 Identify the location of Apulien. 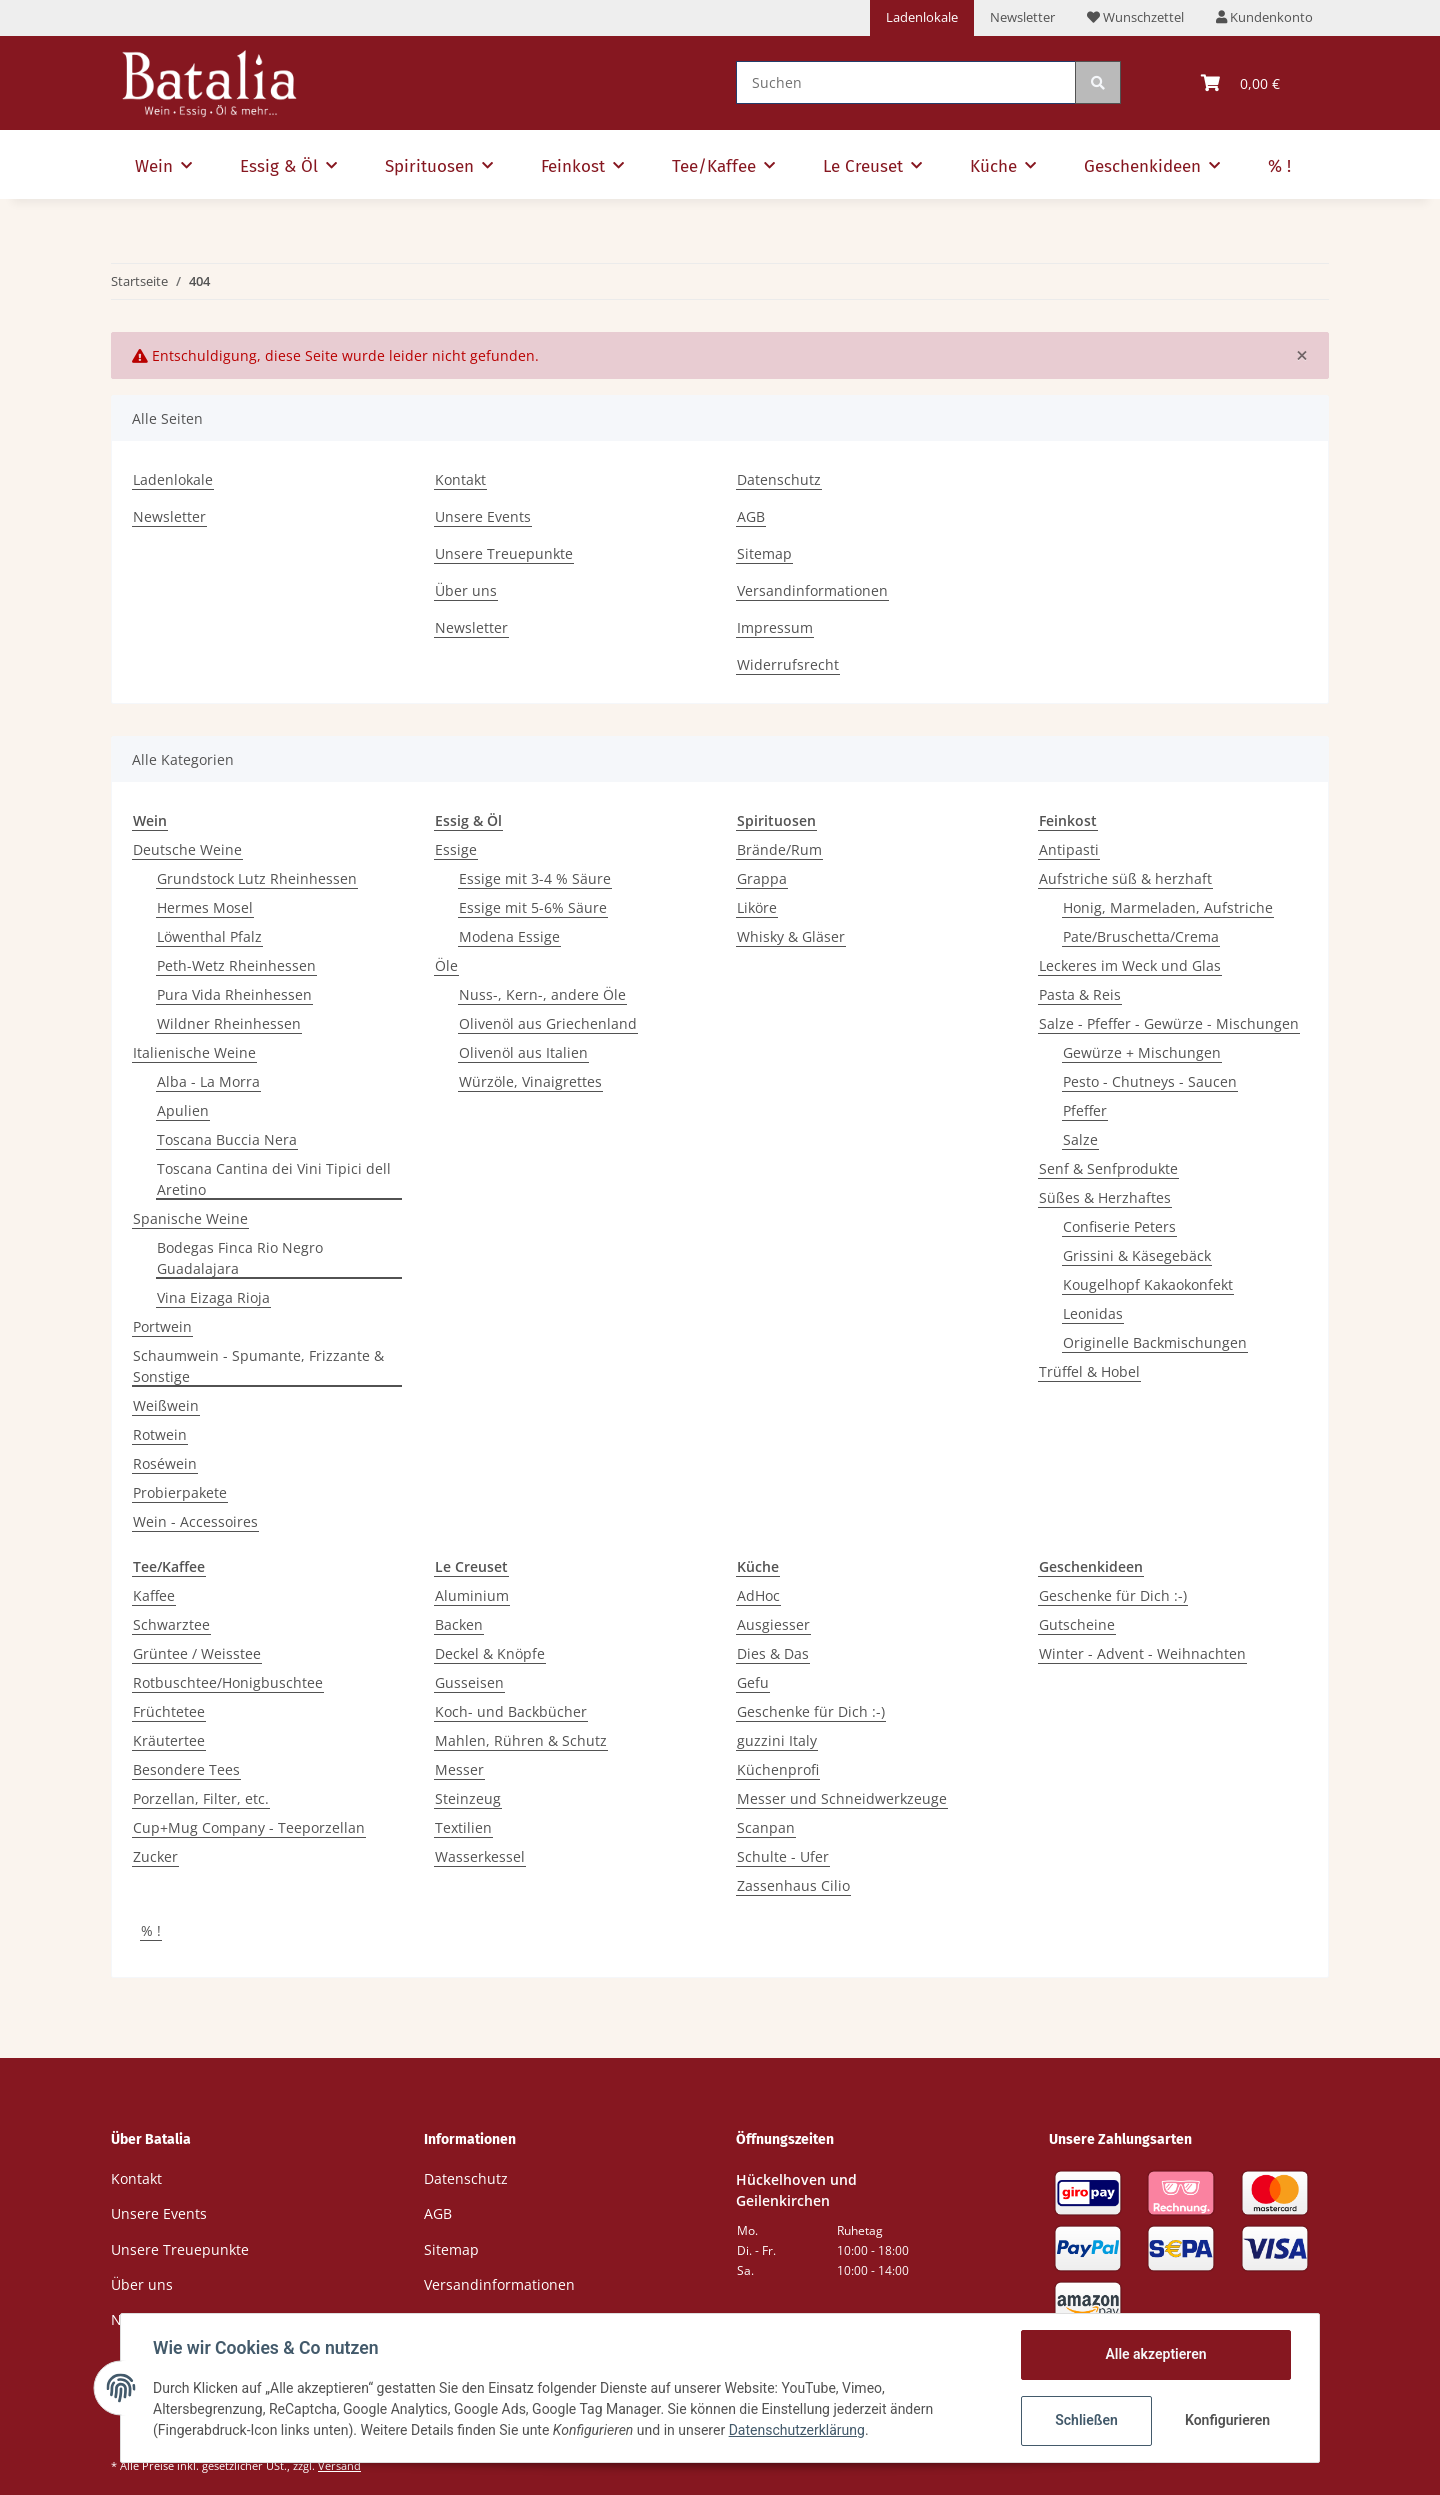
(183, 1110).